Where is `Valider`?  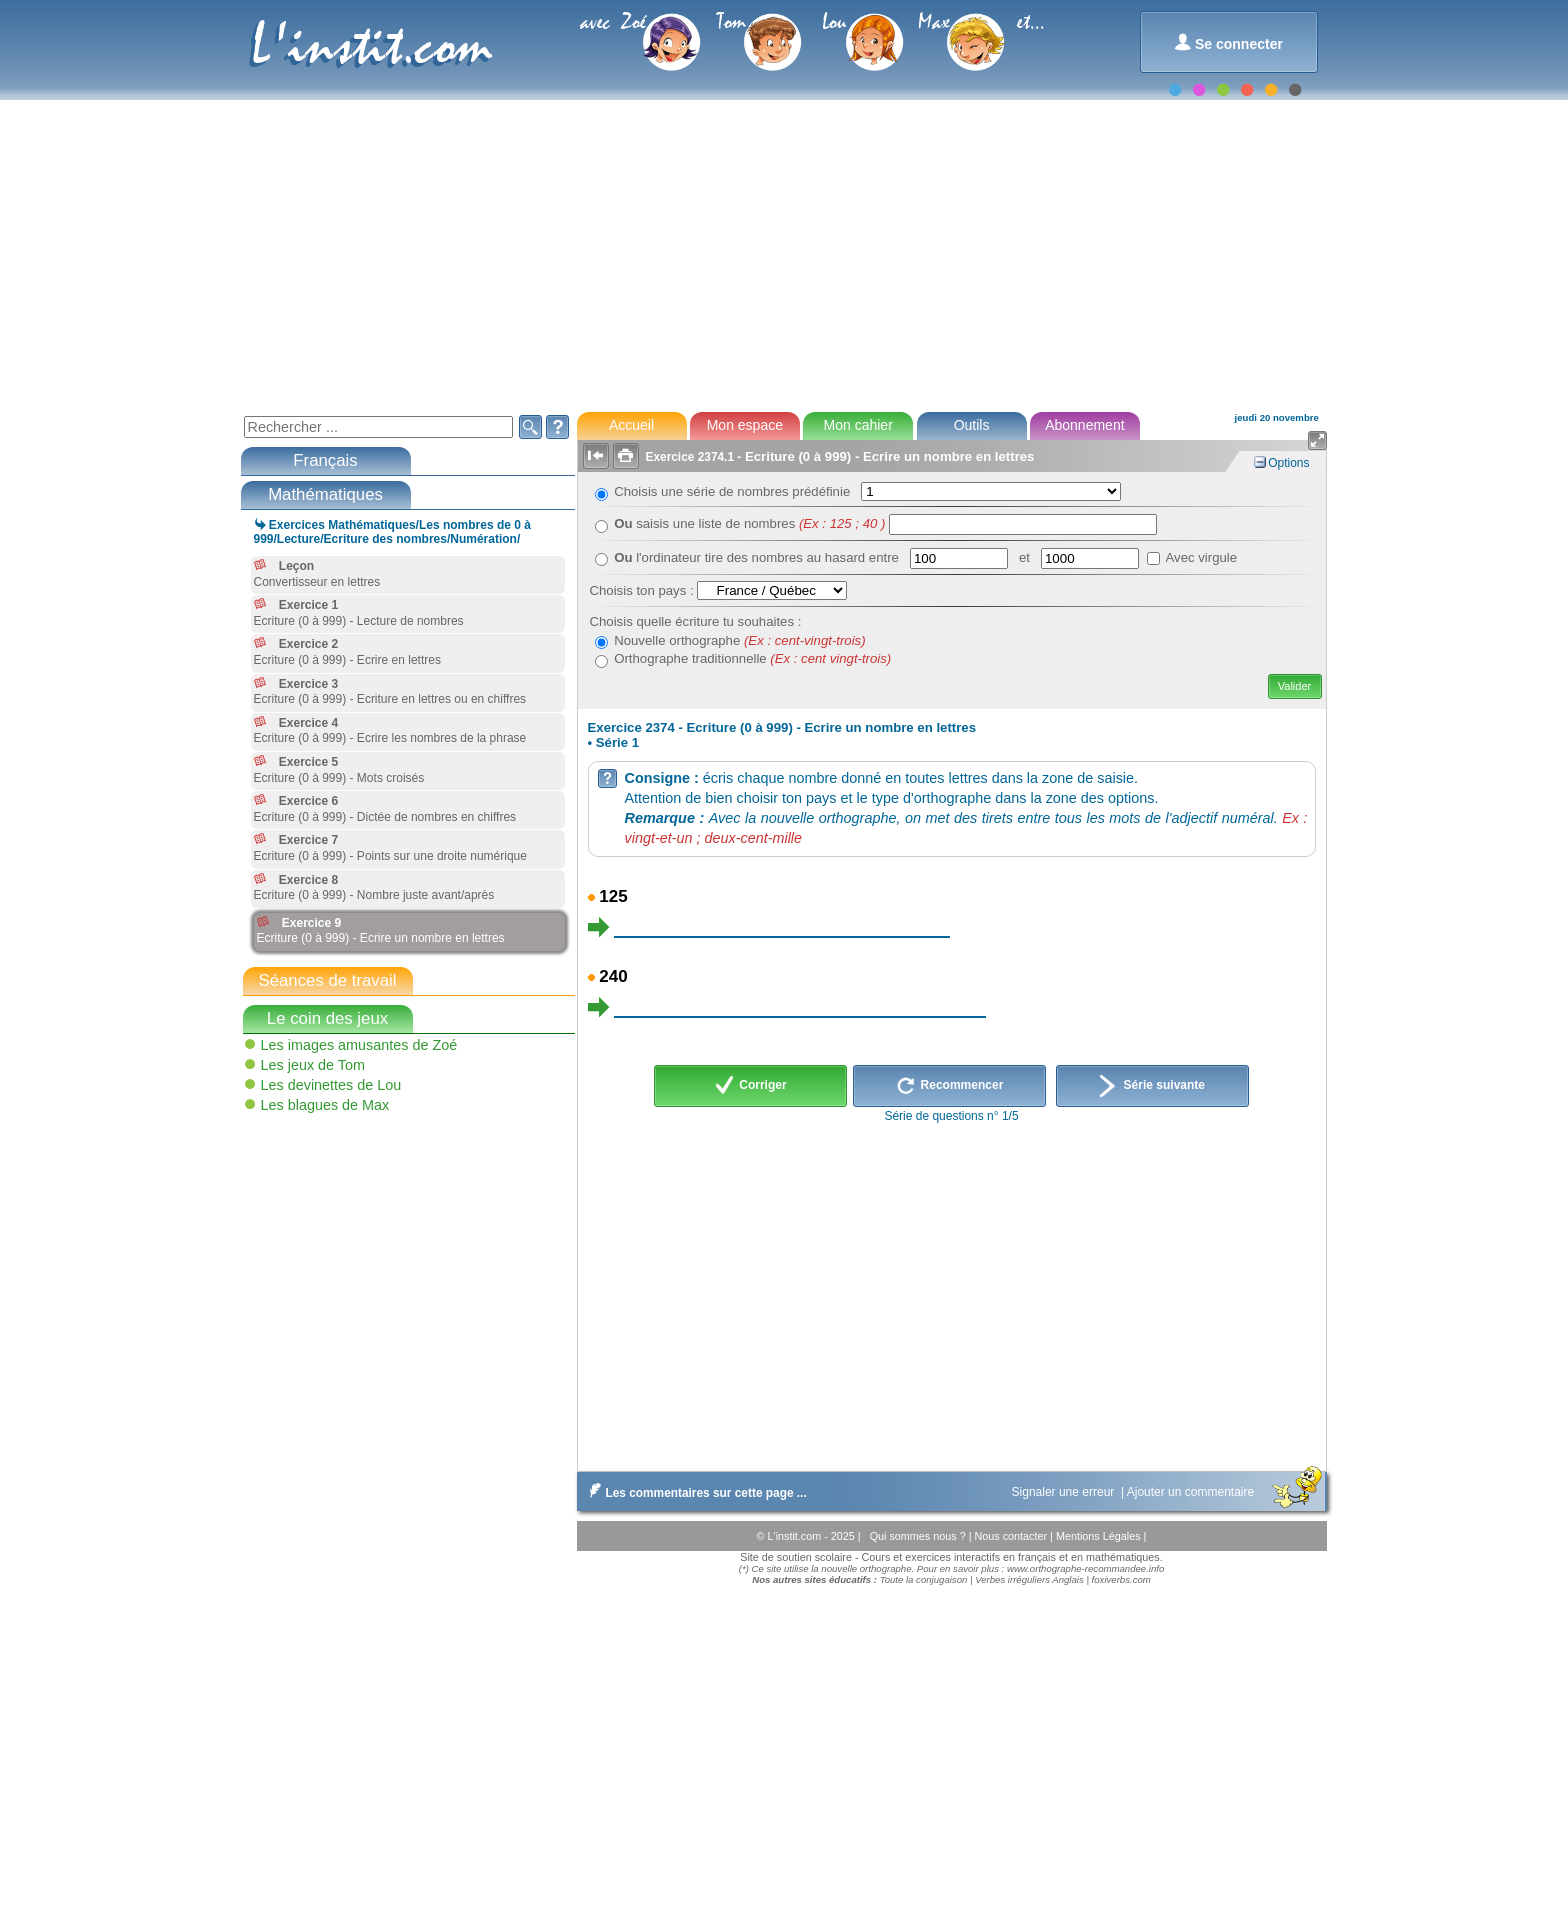 Valider is located at coordinates (1294, 686).